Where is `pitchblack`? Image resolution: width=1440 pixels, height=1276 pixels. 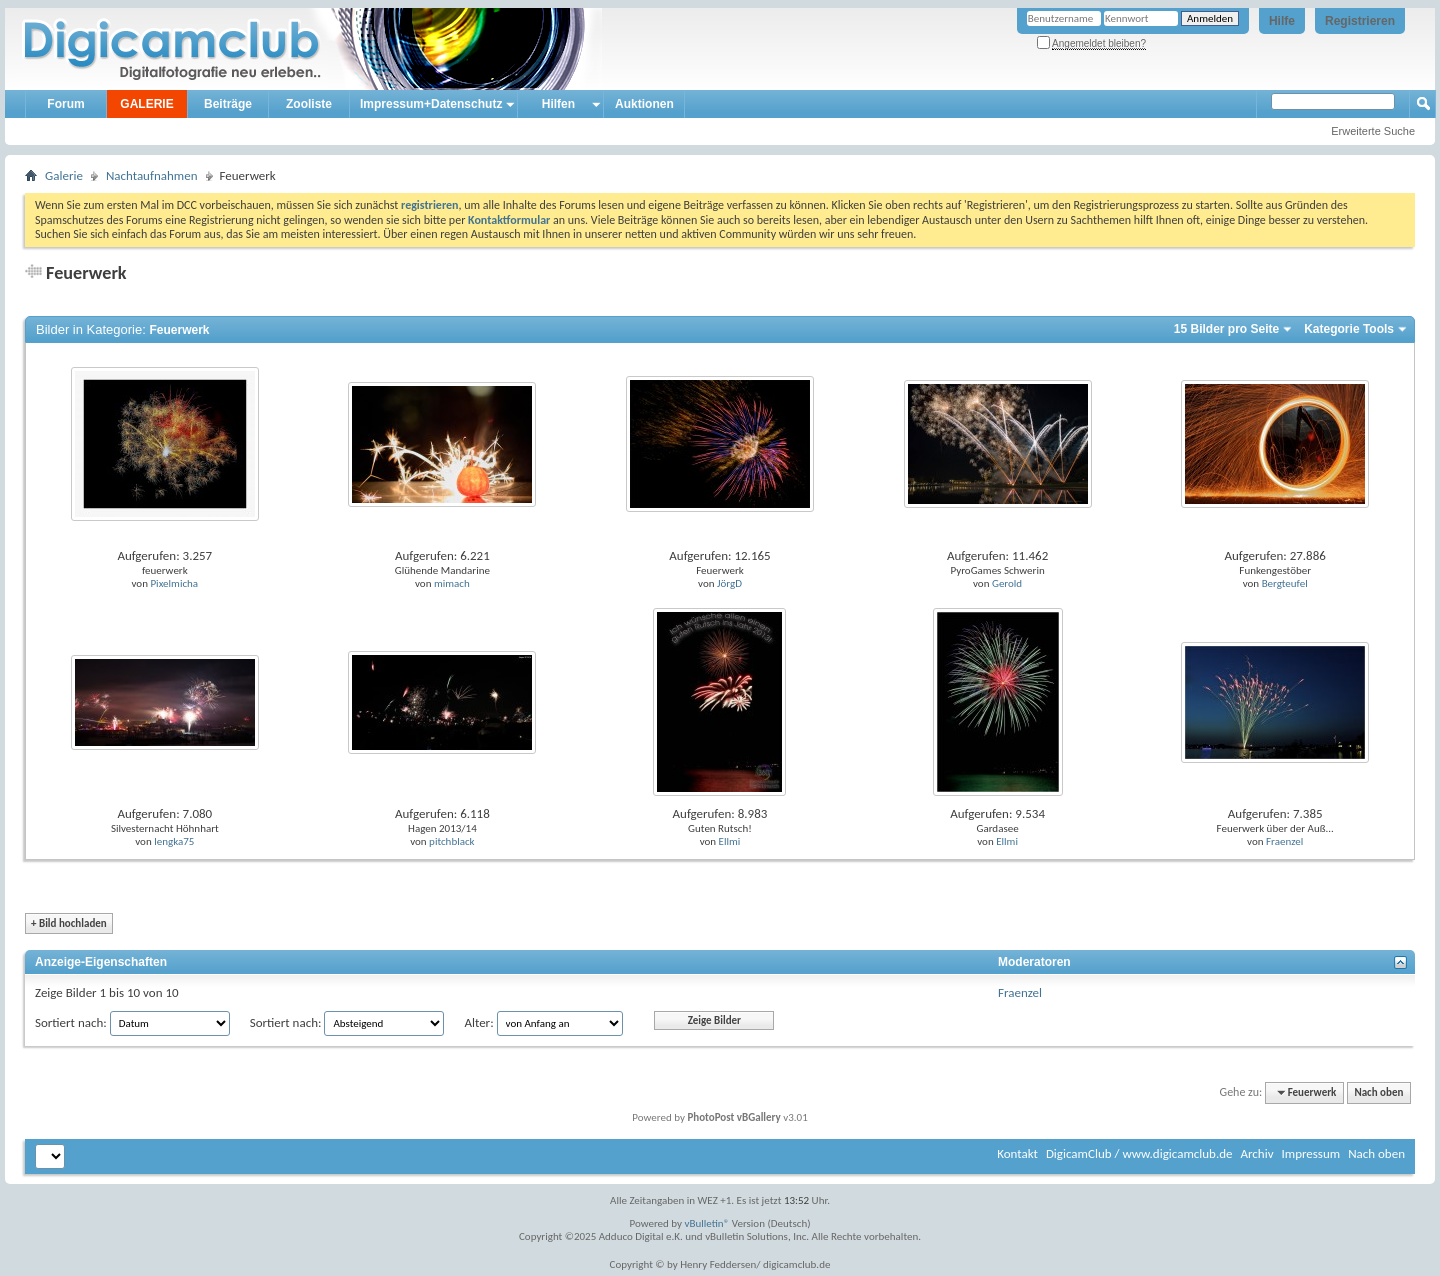
pitchblack is located at coordinates (452, 841).